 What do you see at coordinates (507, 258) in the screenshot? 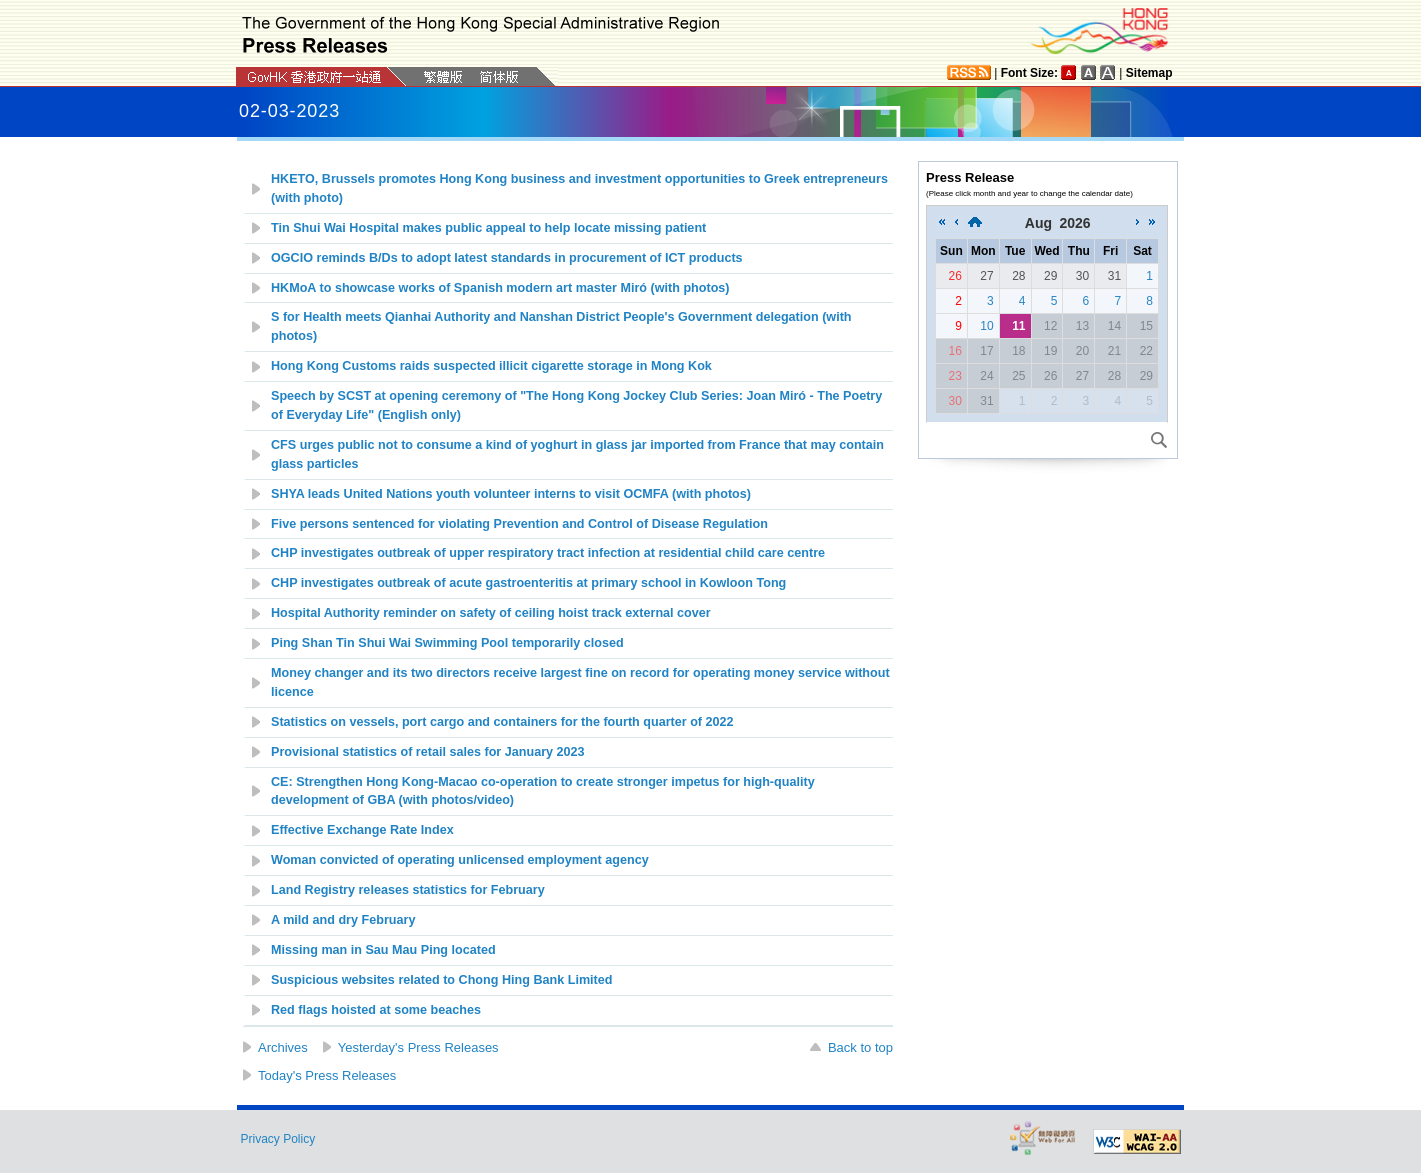
I see `OGCIO reminds B/Ds to adopt latest standards in procurement of ICT products` at bounding box center [507, 258].